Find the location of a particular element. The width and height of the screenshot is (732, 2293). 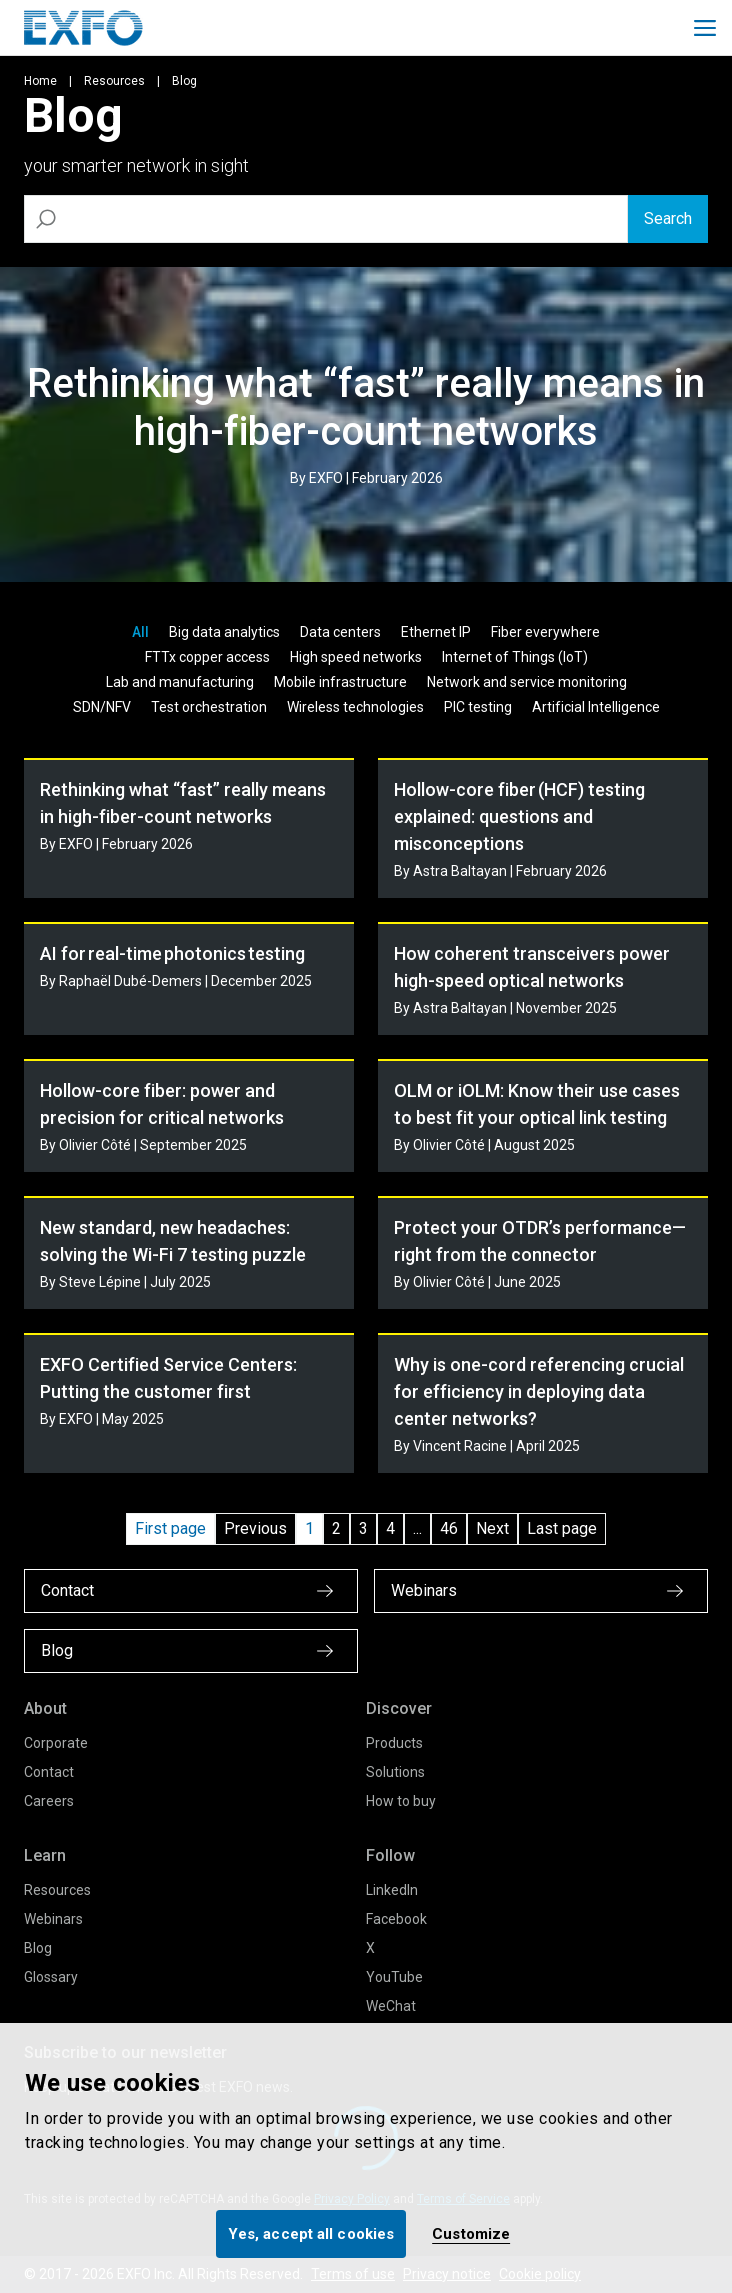

Facebook is located at coordinates (396, 1919).